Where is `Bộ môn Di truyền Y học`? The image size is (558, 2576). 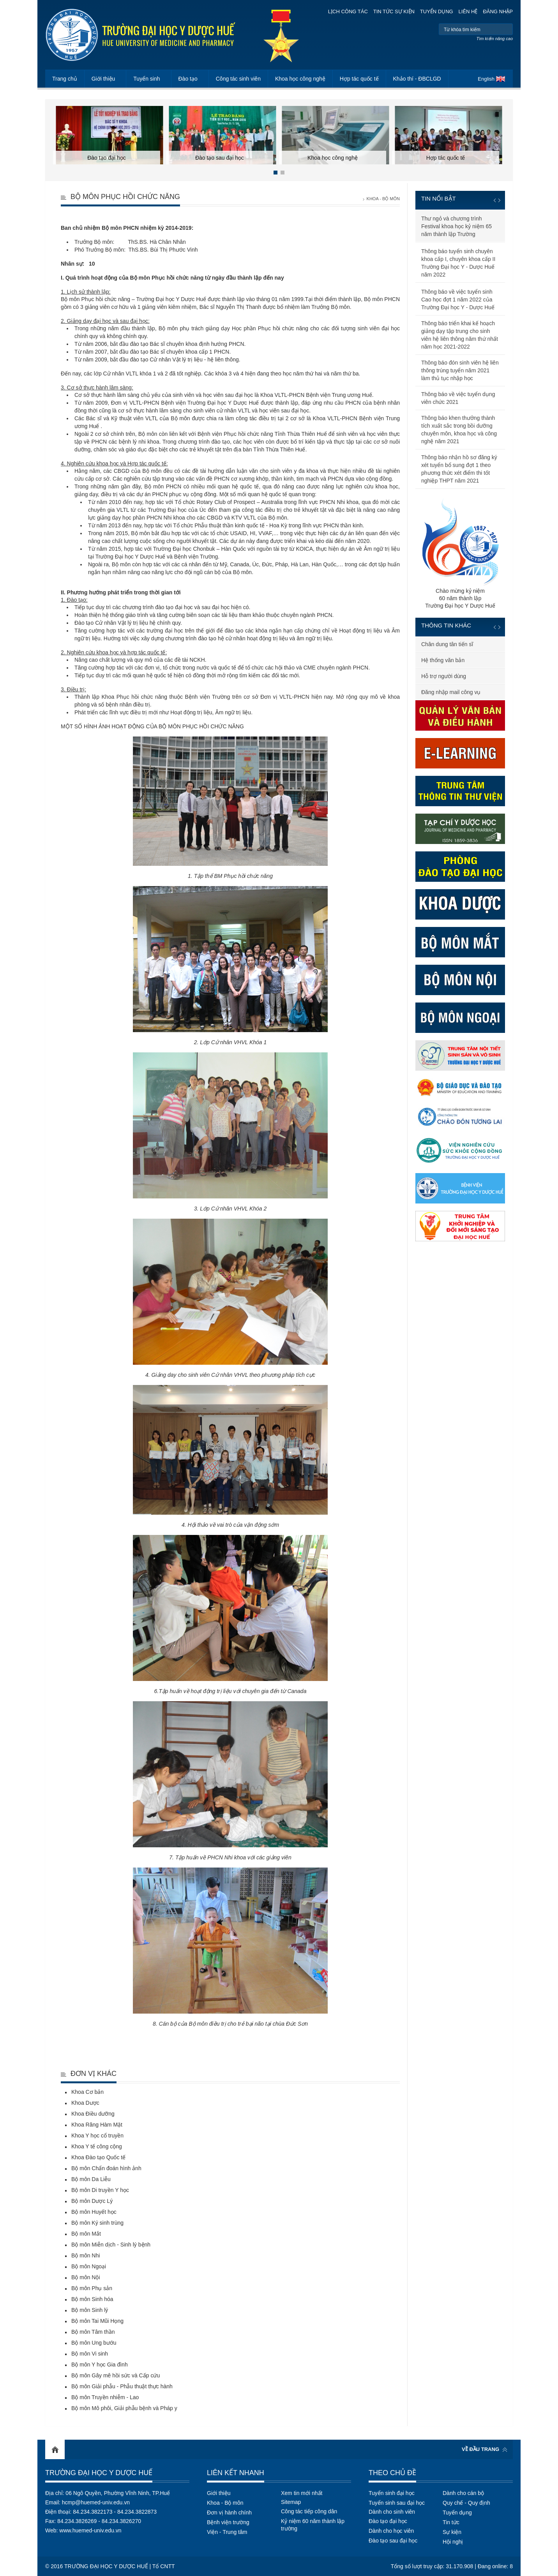 Bộ môn Di truyền Y học is located at coordinates (100, 2190).